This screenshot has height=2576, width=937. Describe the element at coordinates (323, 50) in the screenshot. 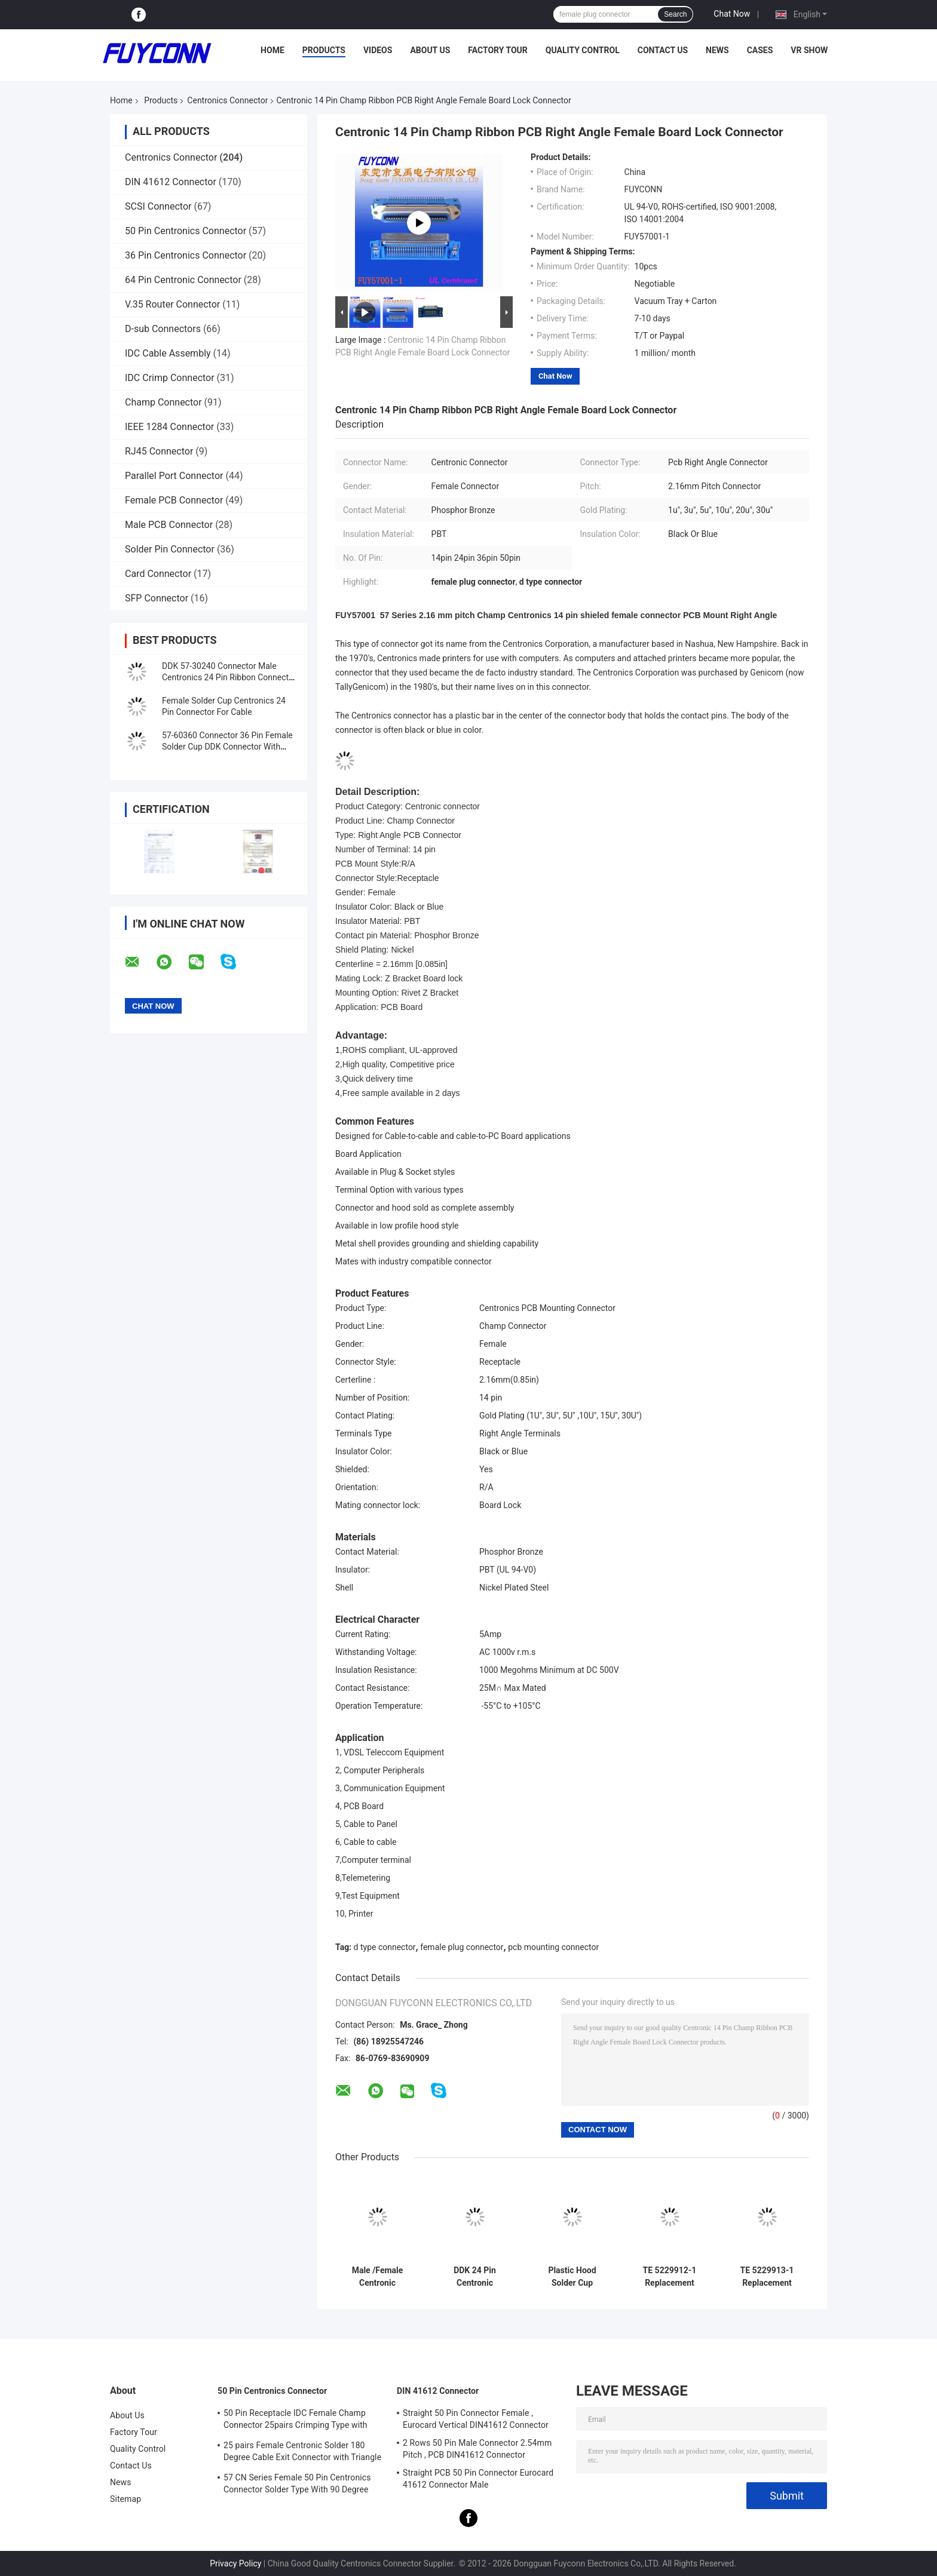

I see `Products` at that location.